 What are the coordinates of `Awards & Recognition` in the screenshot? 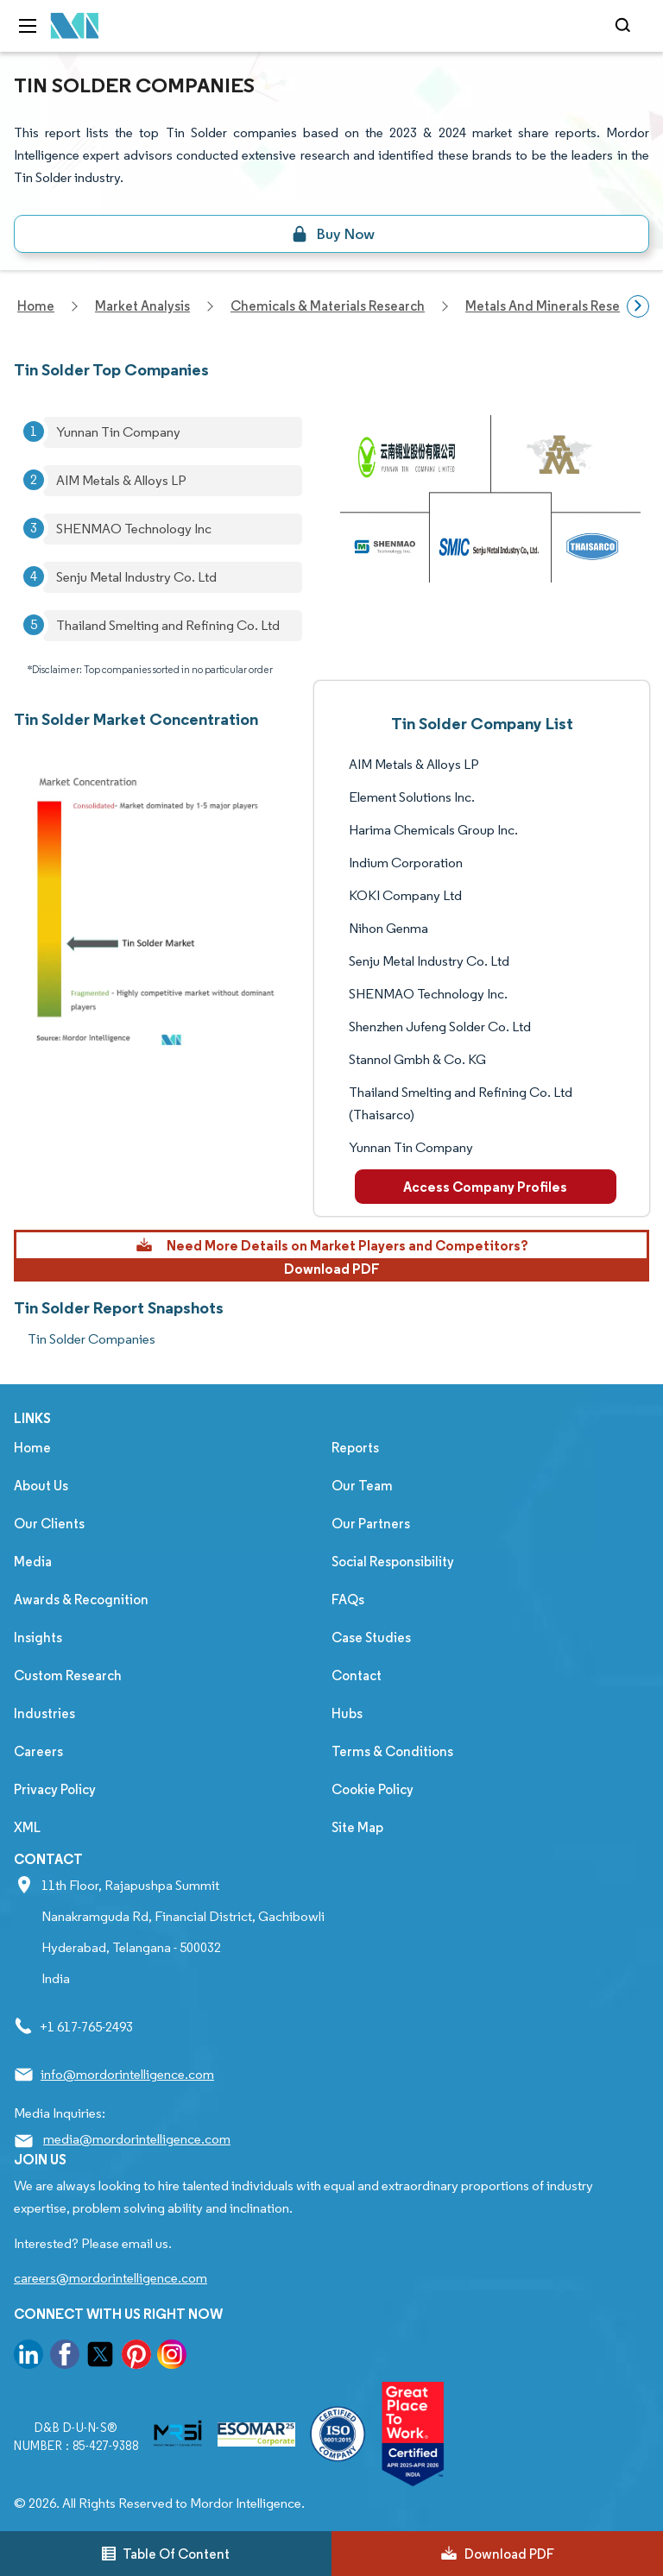 It's located at (81, 1599).